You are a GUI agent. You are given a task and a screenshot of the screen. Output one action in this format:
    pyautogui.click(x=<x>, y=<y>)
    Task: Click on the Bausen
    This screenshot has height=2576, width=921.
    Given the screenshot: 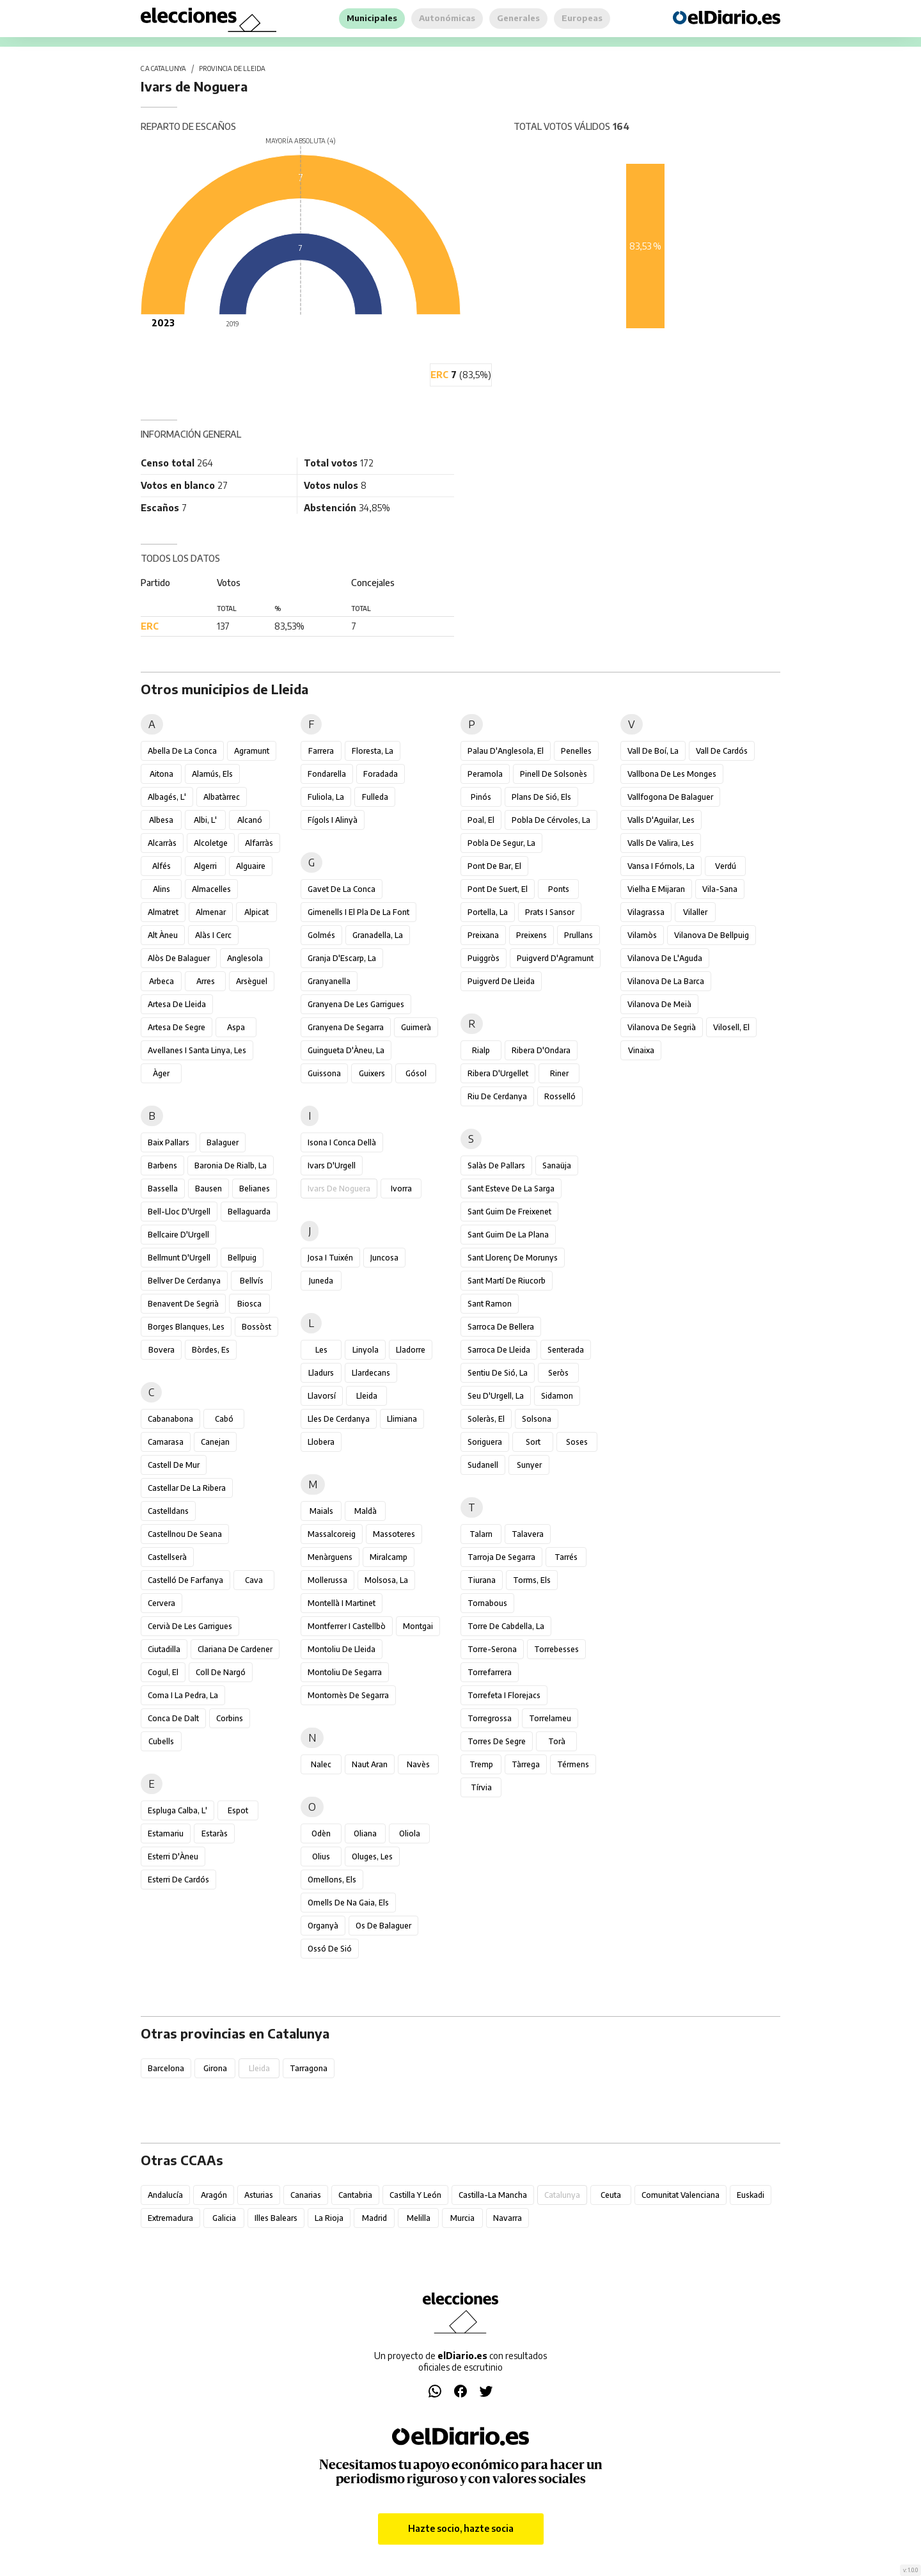 What is the action you would take?
    pyautogui.click(x=208, y=1188)
    